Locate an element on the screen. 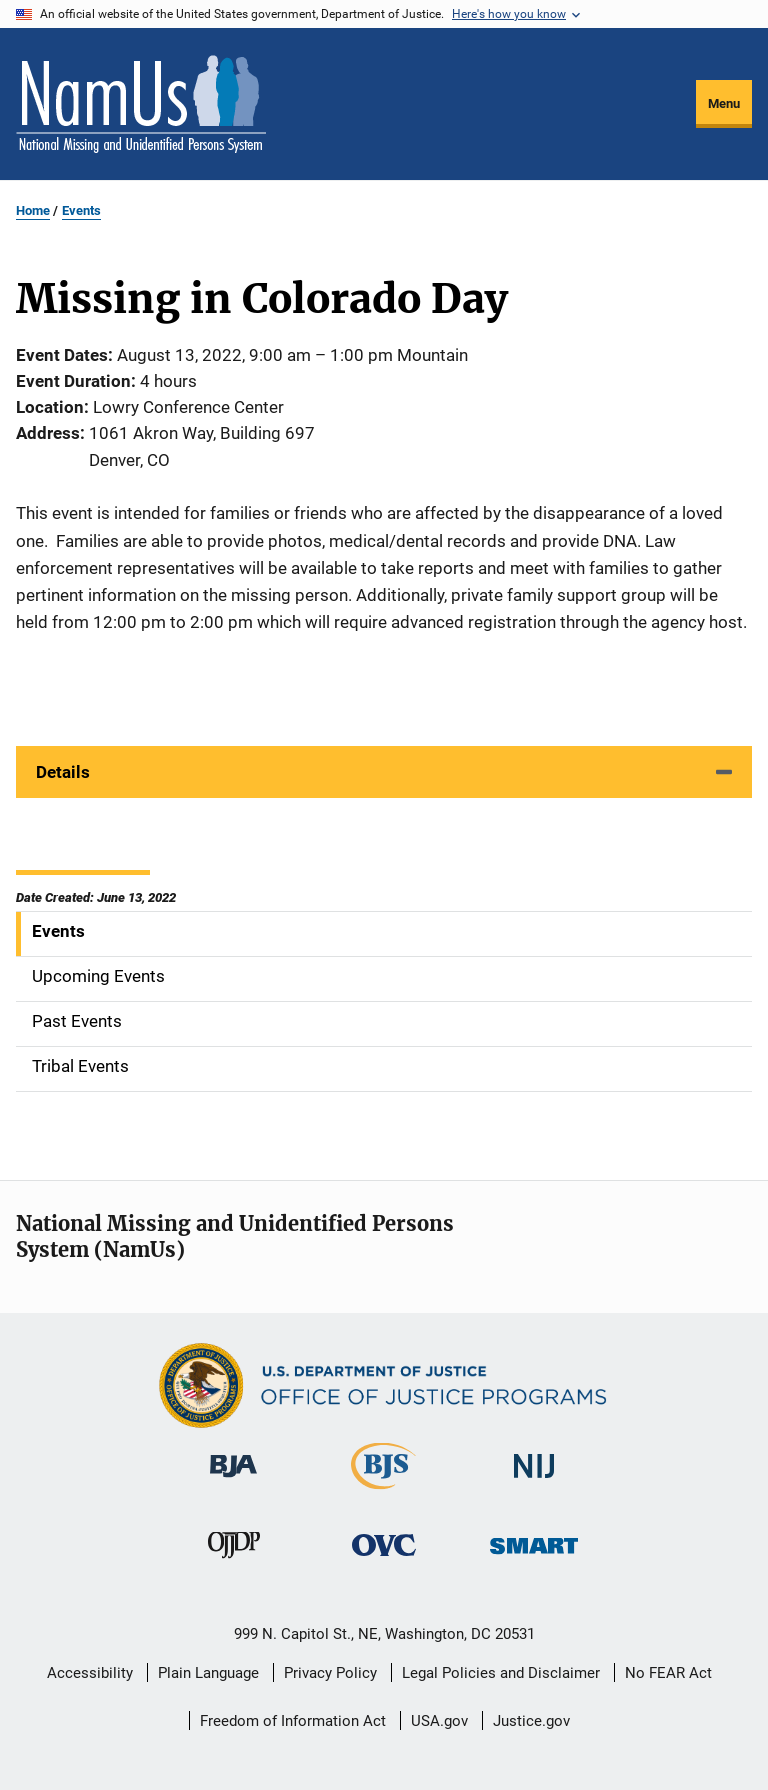  Menu is located at coordinates (724, 103).